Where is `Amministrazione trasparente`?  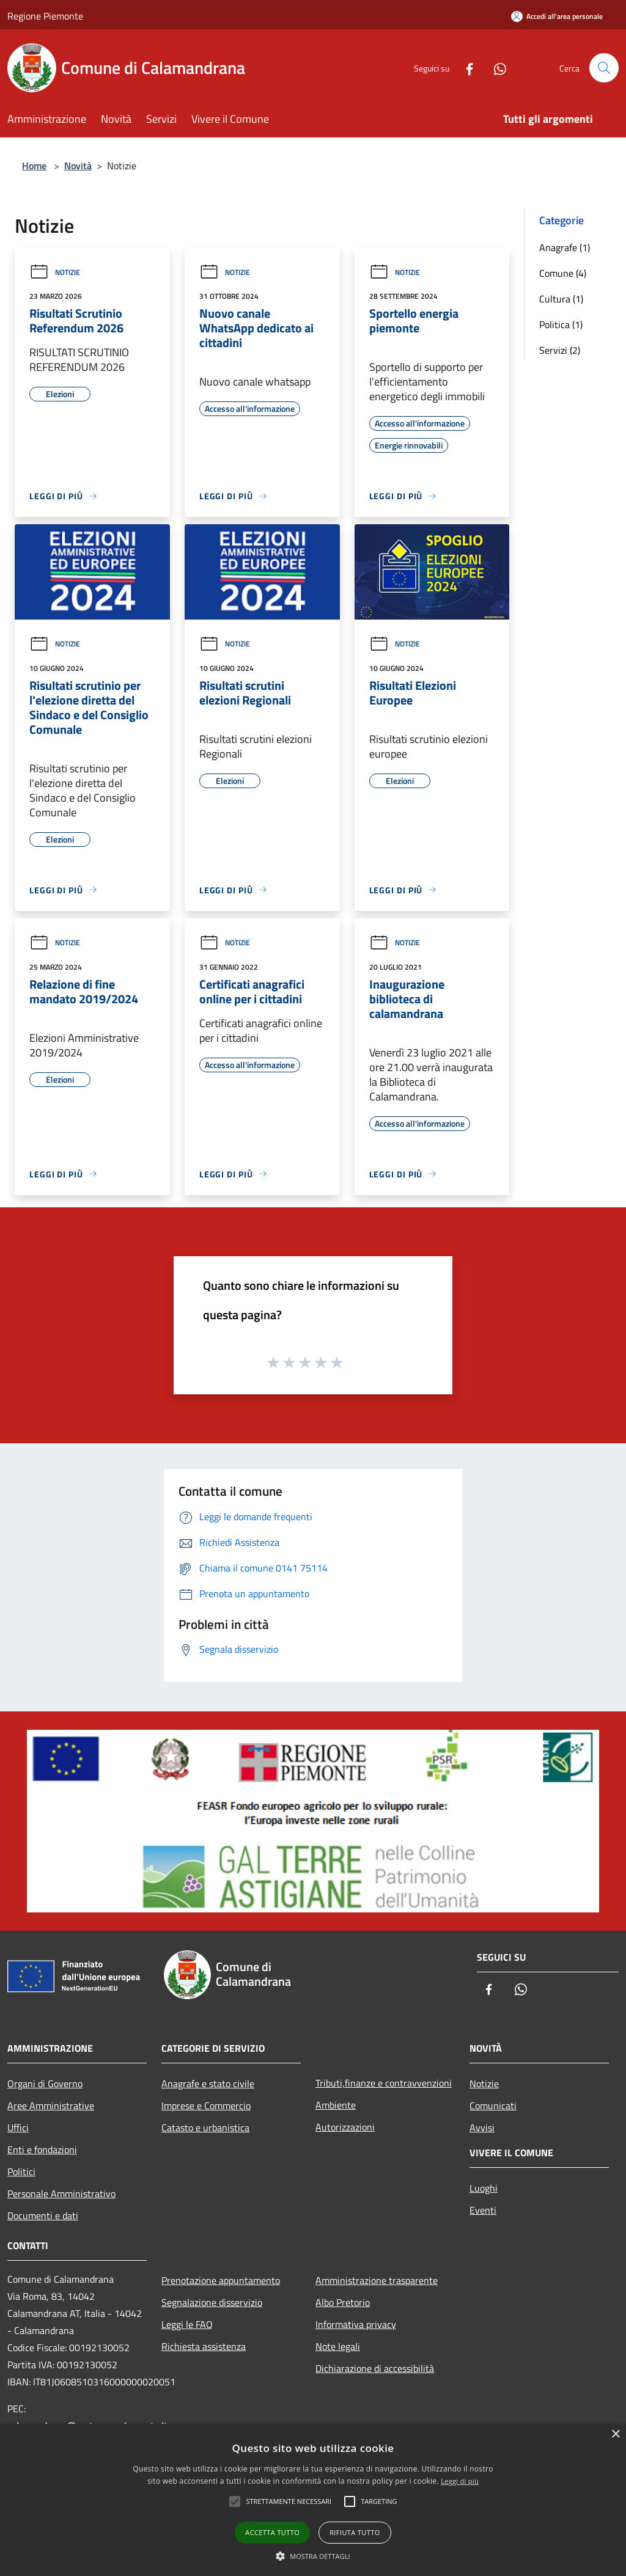 Amministrazione trasparente is located at coordinates (376, 2280).